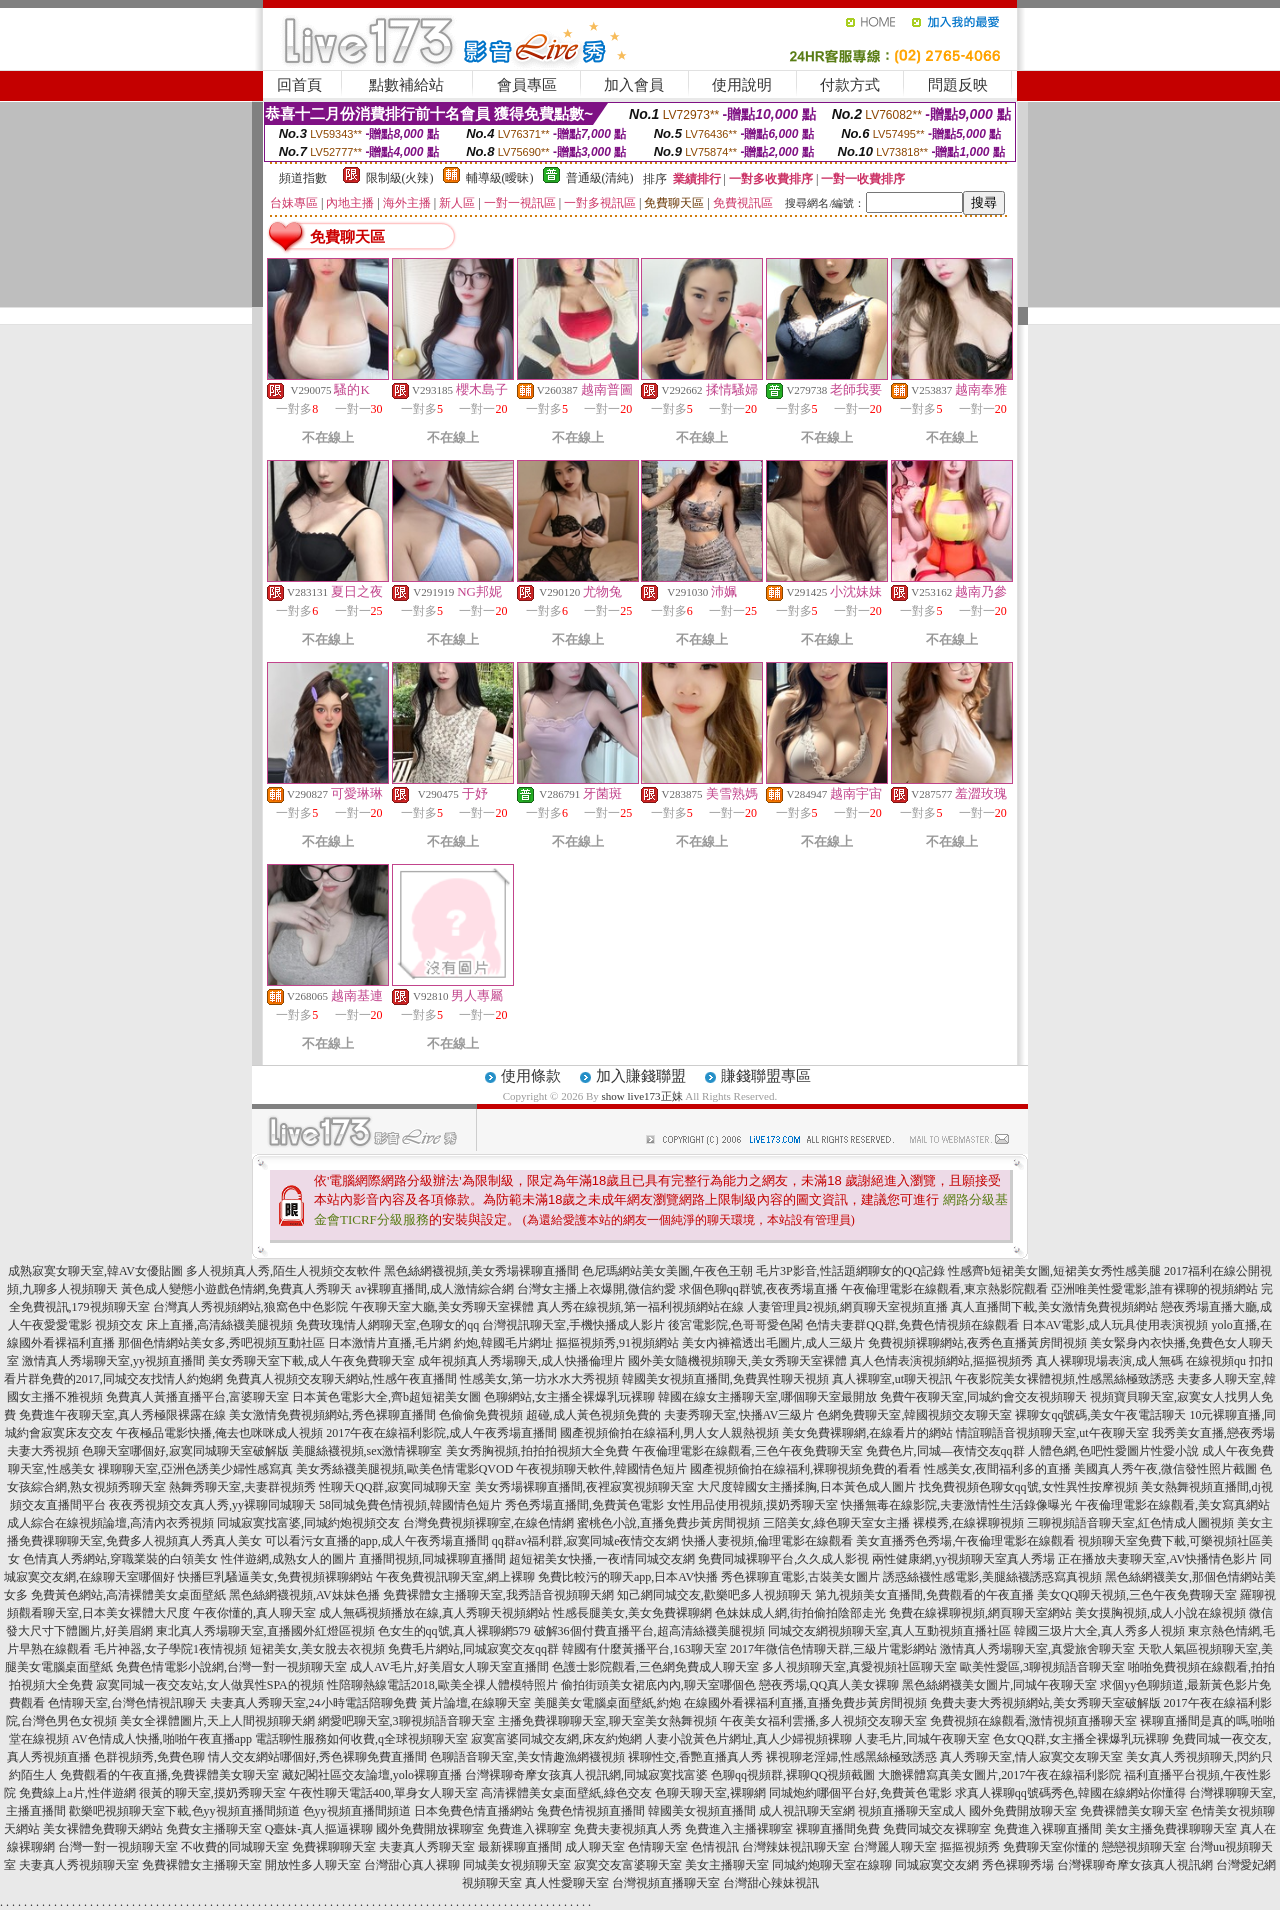 The image size is (1280, 1910). Describe the element at coordinates (498, 1595) in the screenshot. I see `免費裸體女主播聊天室,我秀語音視頻聊天網` at that location.